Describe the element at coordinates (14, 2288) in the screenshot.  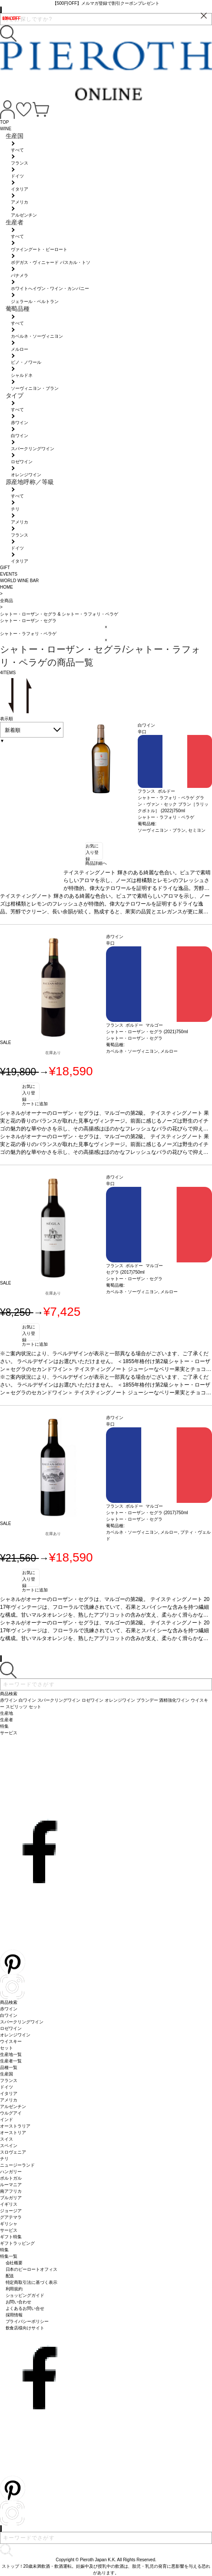
I see `利用規約` at that location.